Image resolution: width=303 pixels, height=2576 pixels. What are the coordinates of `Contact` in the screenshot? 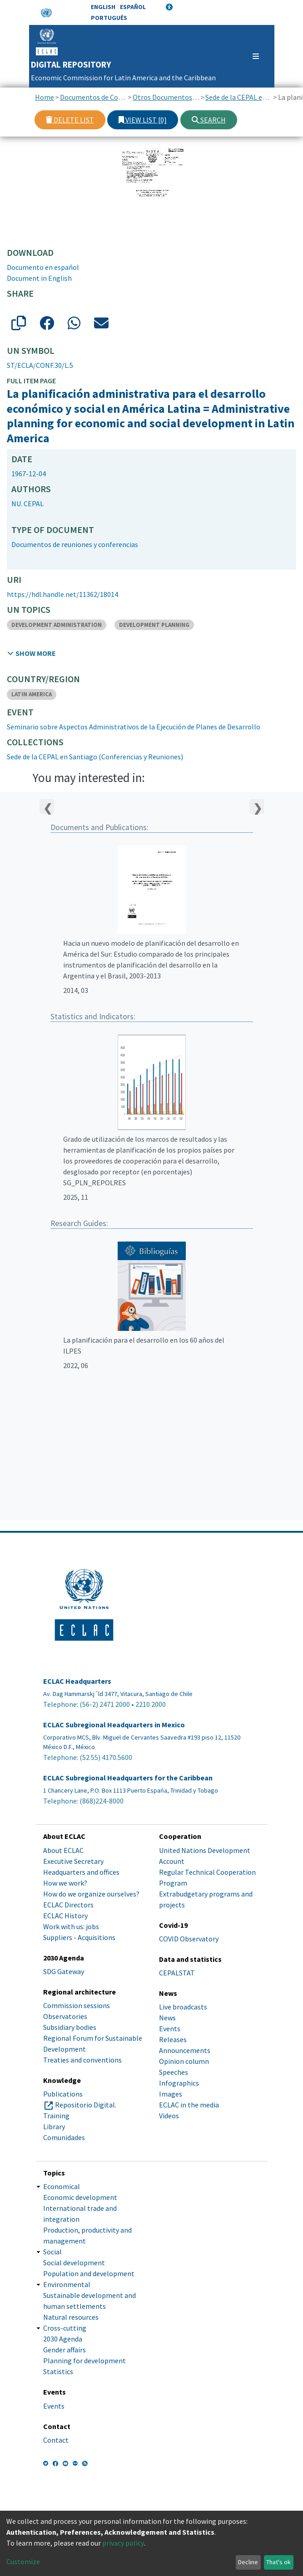 It's located at (56, 2439).